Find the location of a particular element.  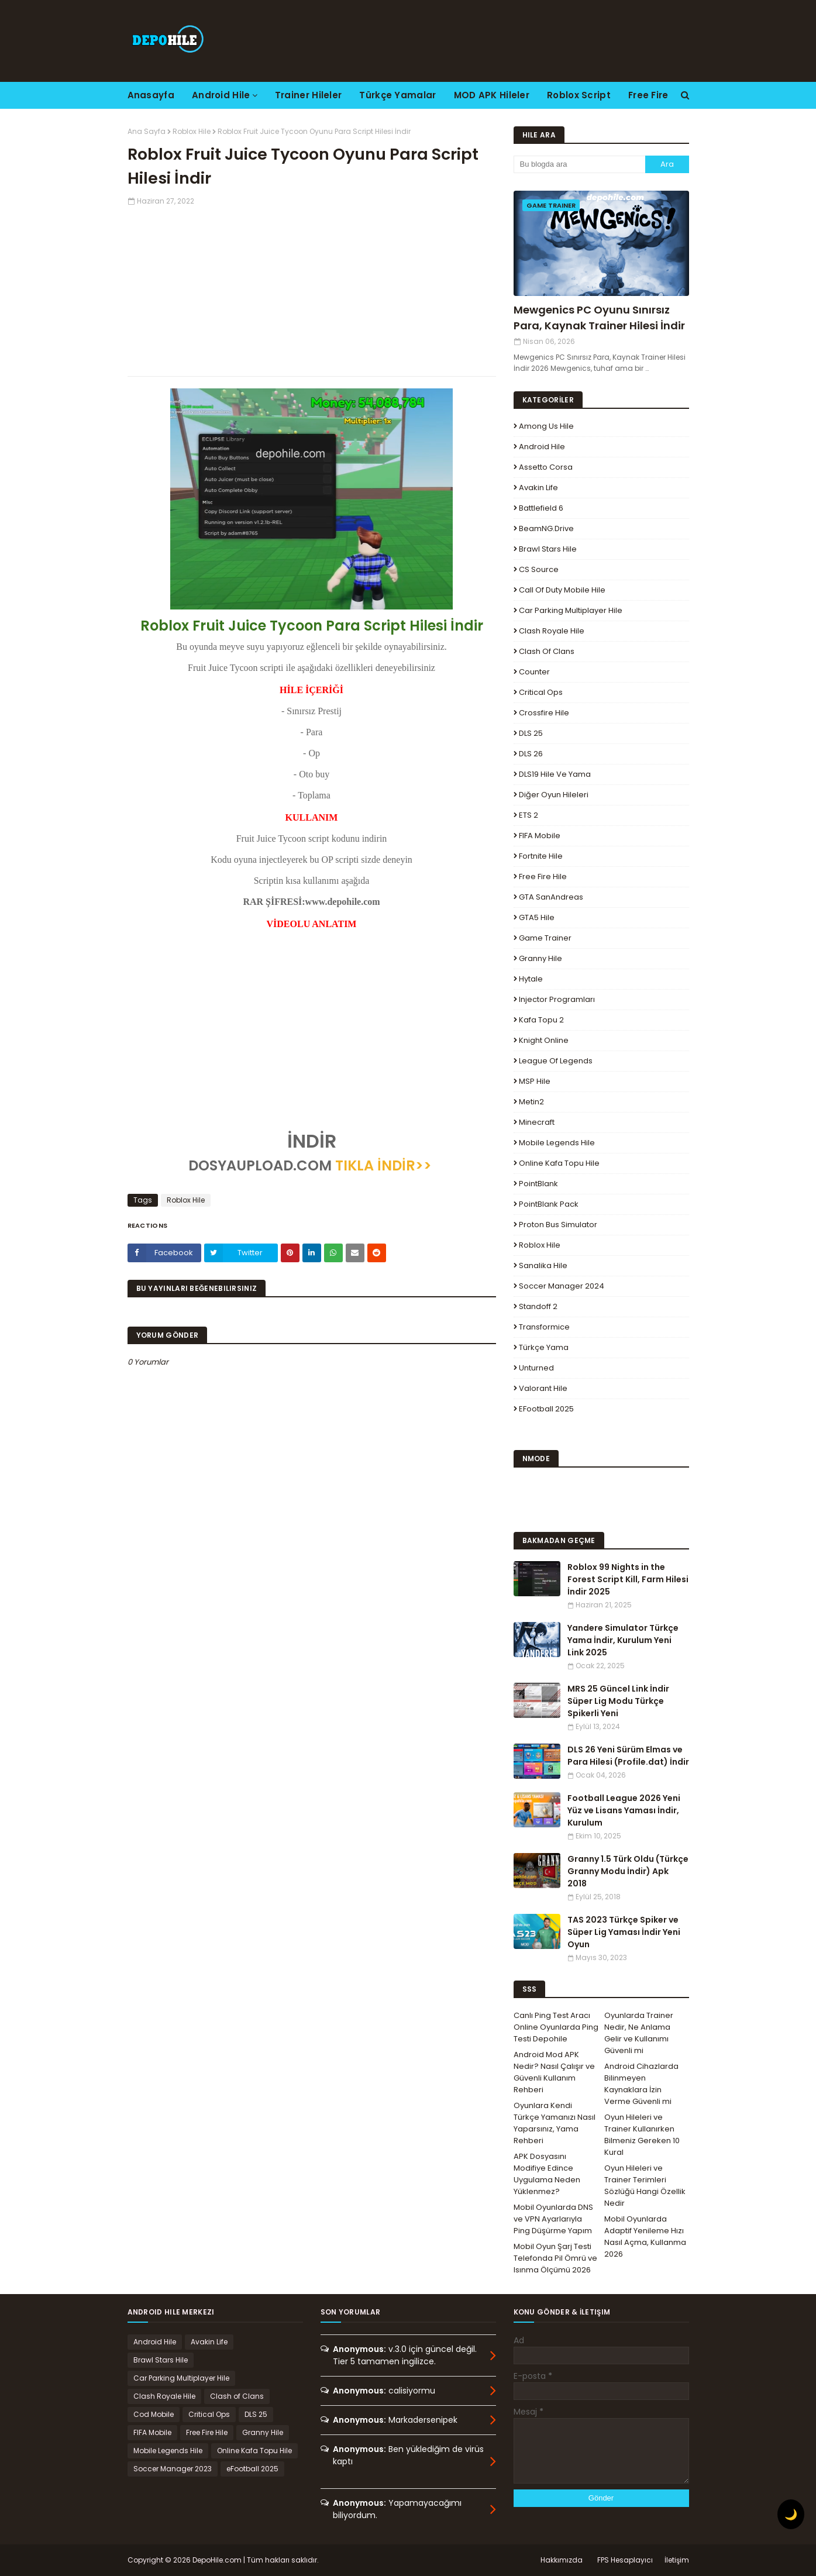

Minecraft is located at coordinates (537, 1122).